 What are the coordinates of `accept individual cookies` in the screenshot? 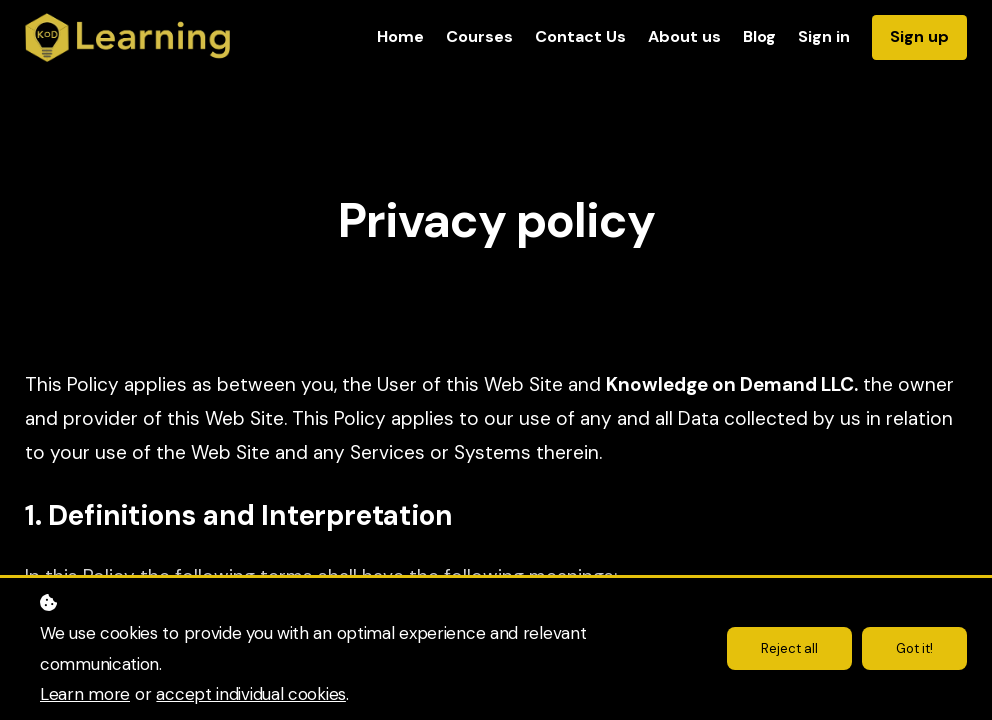 It's located at (251, 694).